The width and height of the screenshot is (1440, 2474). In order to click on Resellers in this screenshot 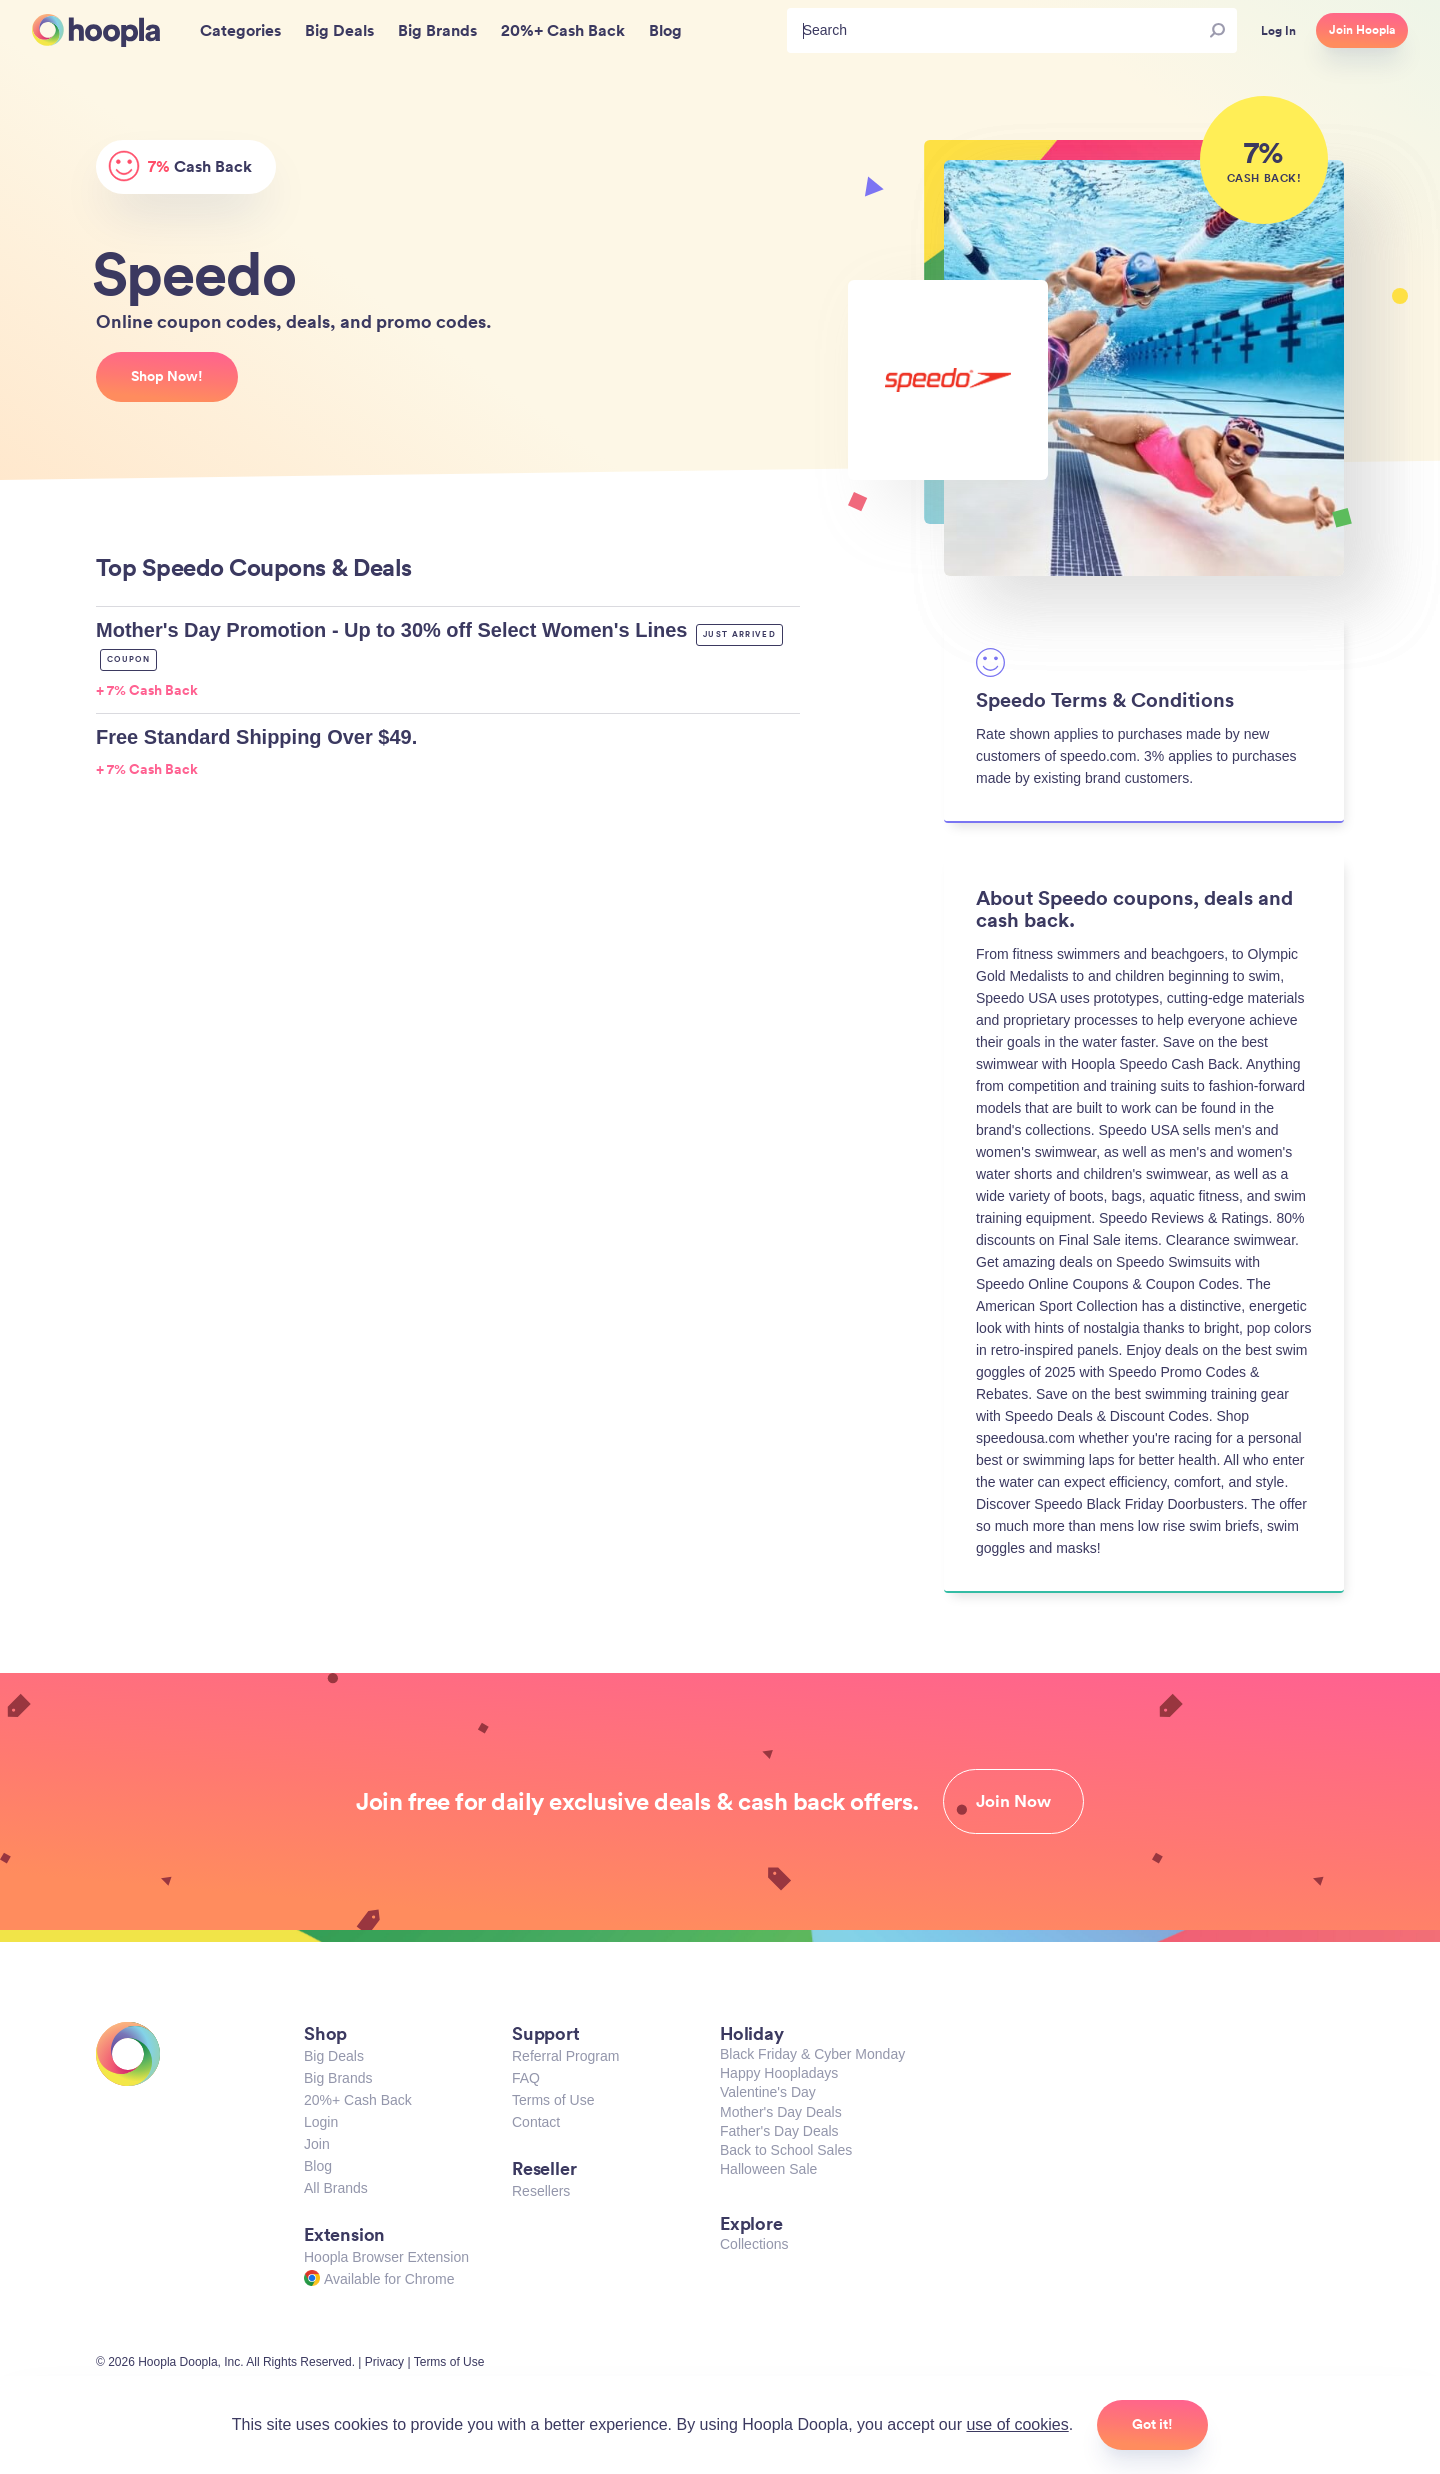, I will do `click(541, 2191)`.